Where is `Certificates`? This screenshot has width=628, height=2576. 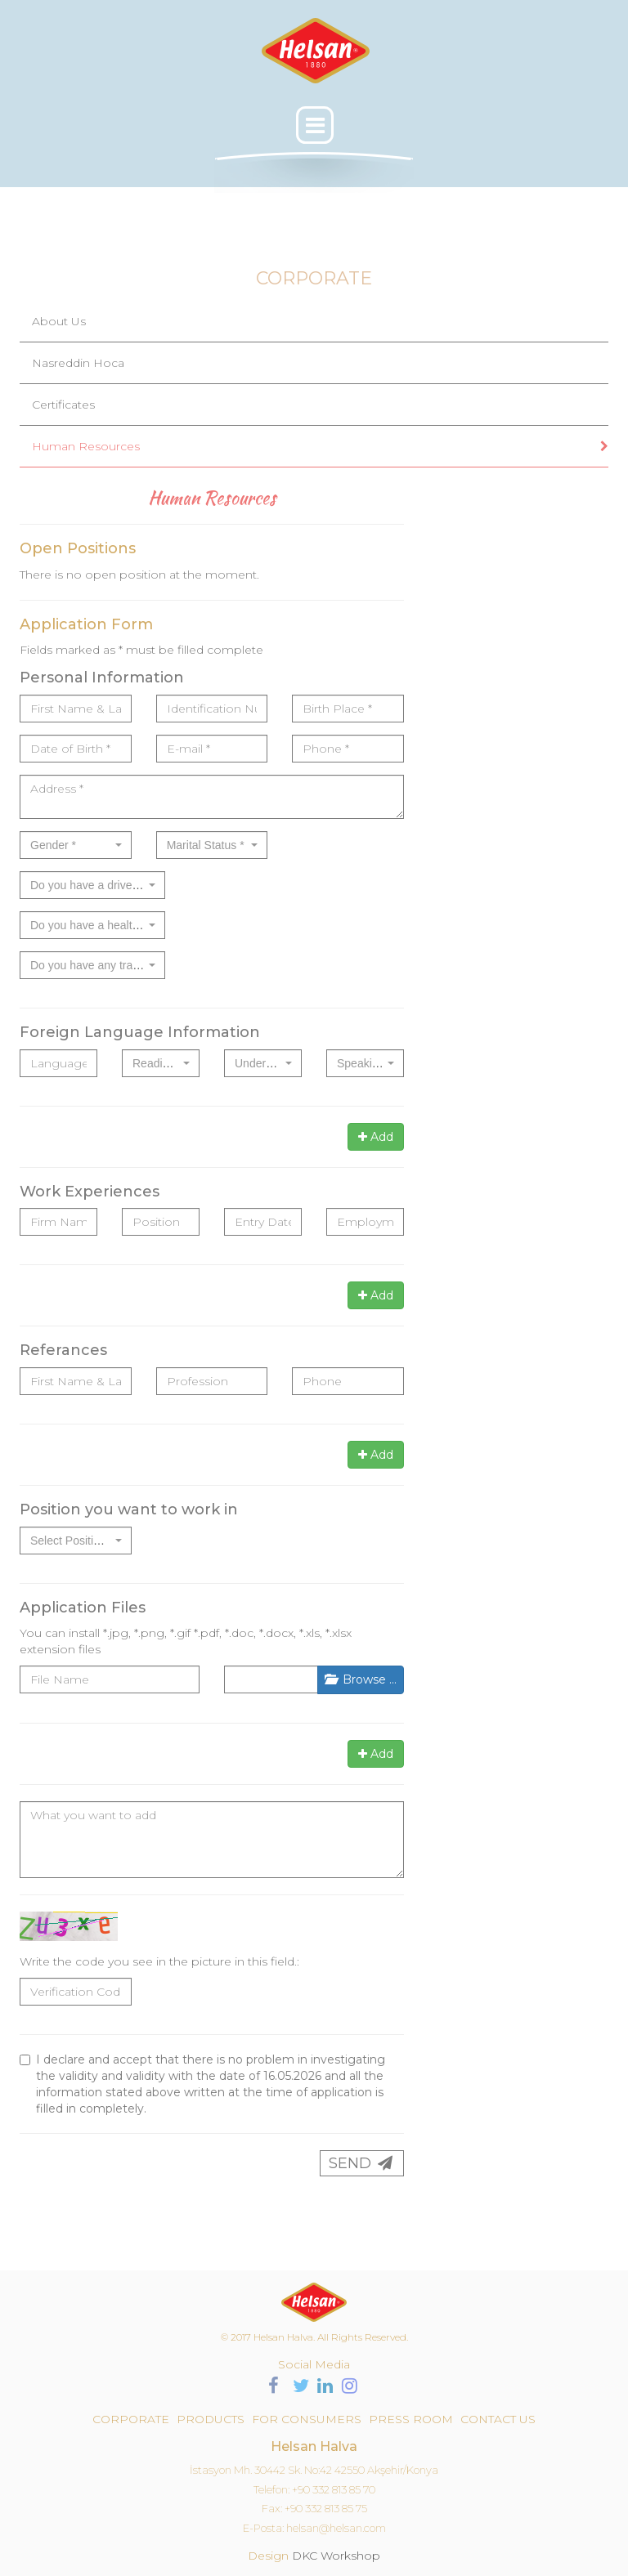 Certificates is located at coordinates (63, 404).